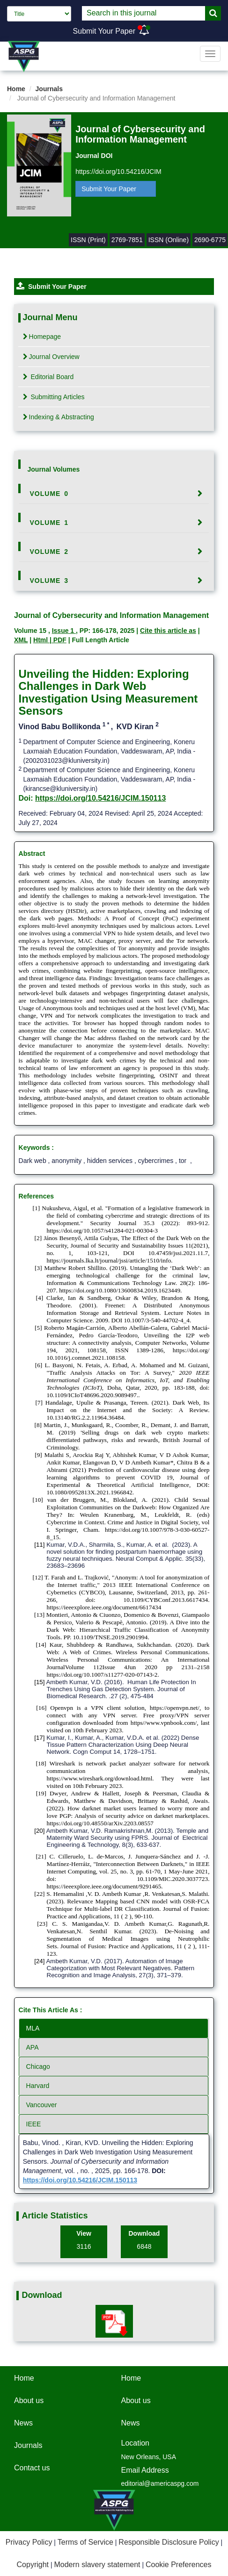 The height and width of the screenshot is (2576, 228). I want to click on https://doi.org/10.54216/JCIM.150113, so click(100, 798).